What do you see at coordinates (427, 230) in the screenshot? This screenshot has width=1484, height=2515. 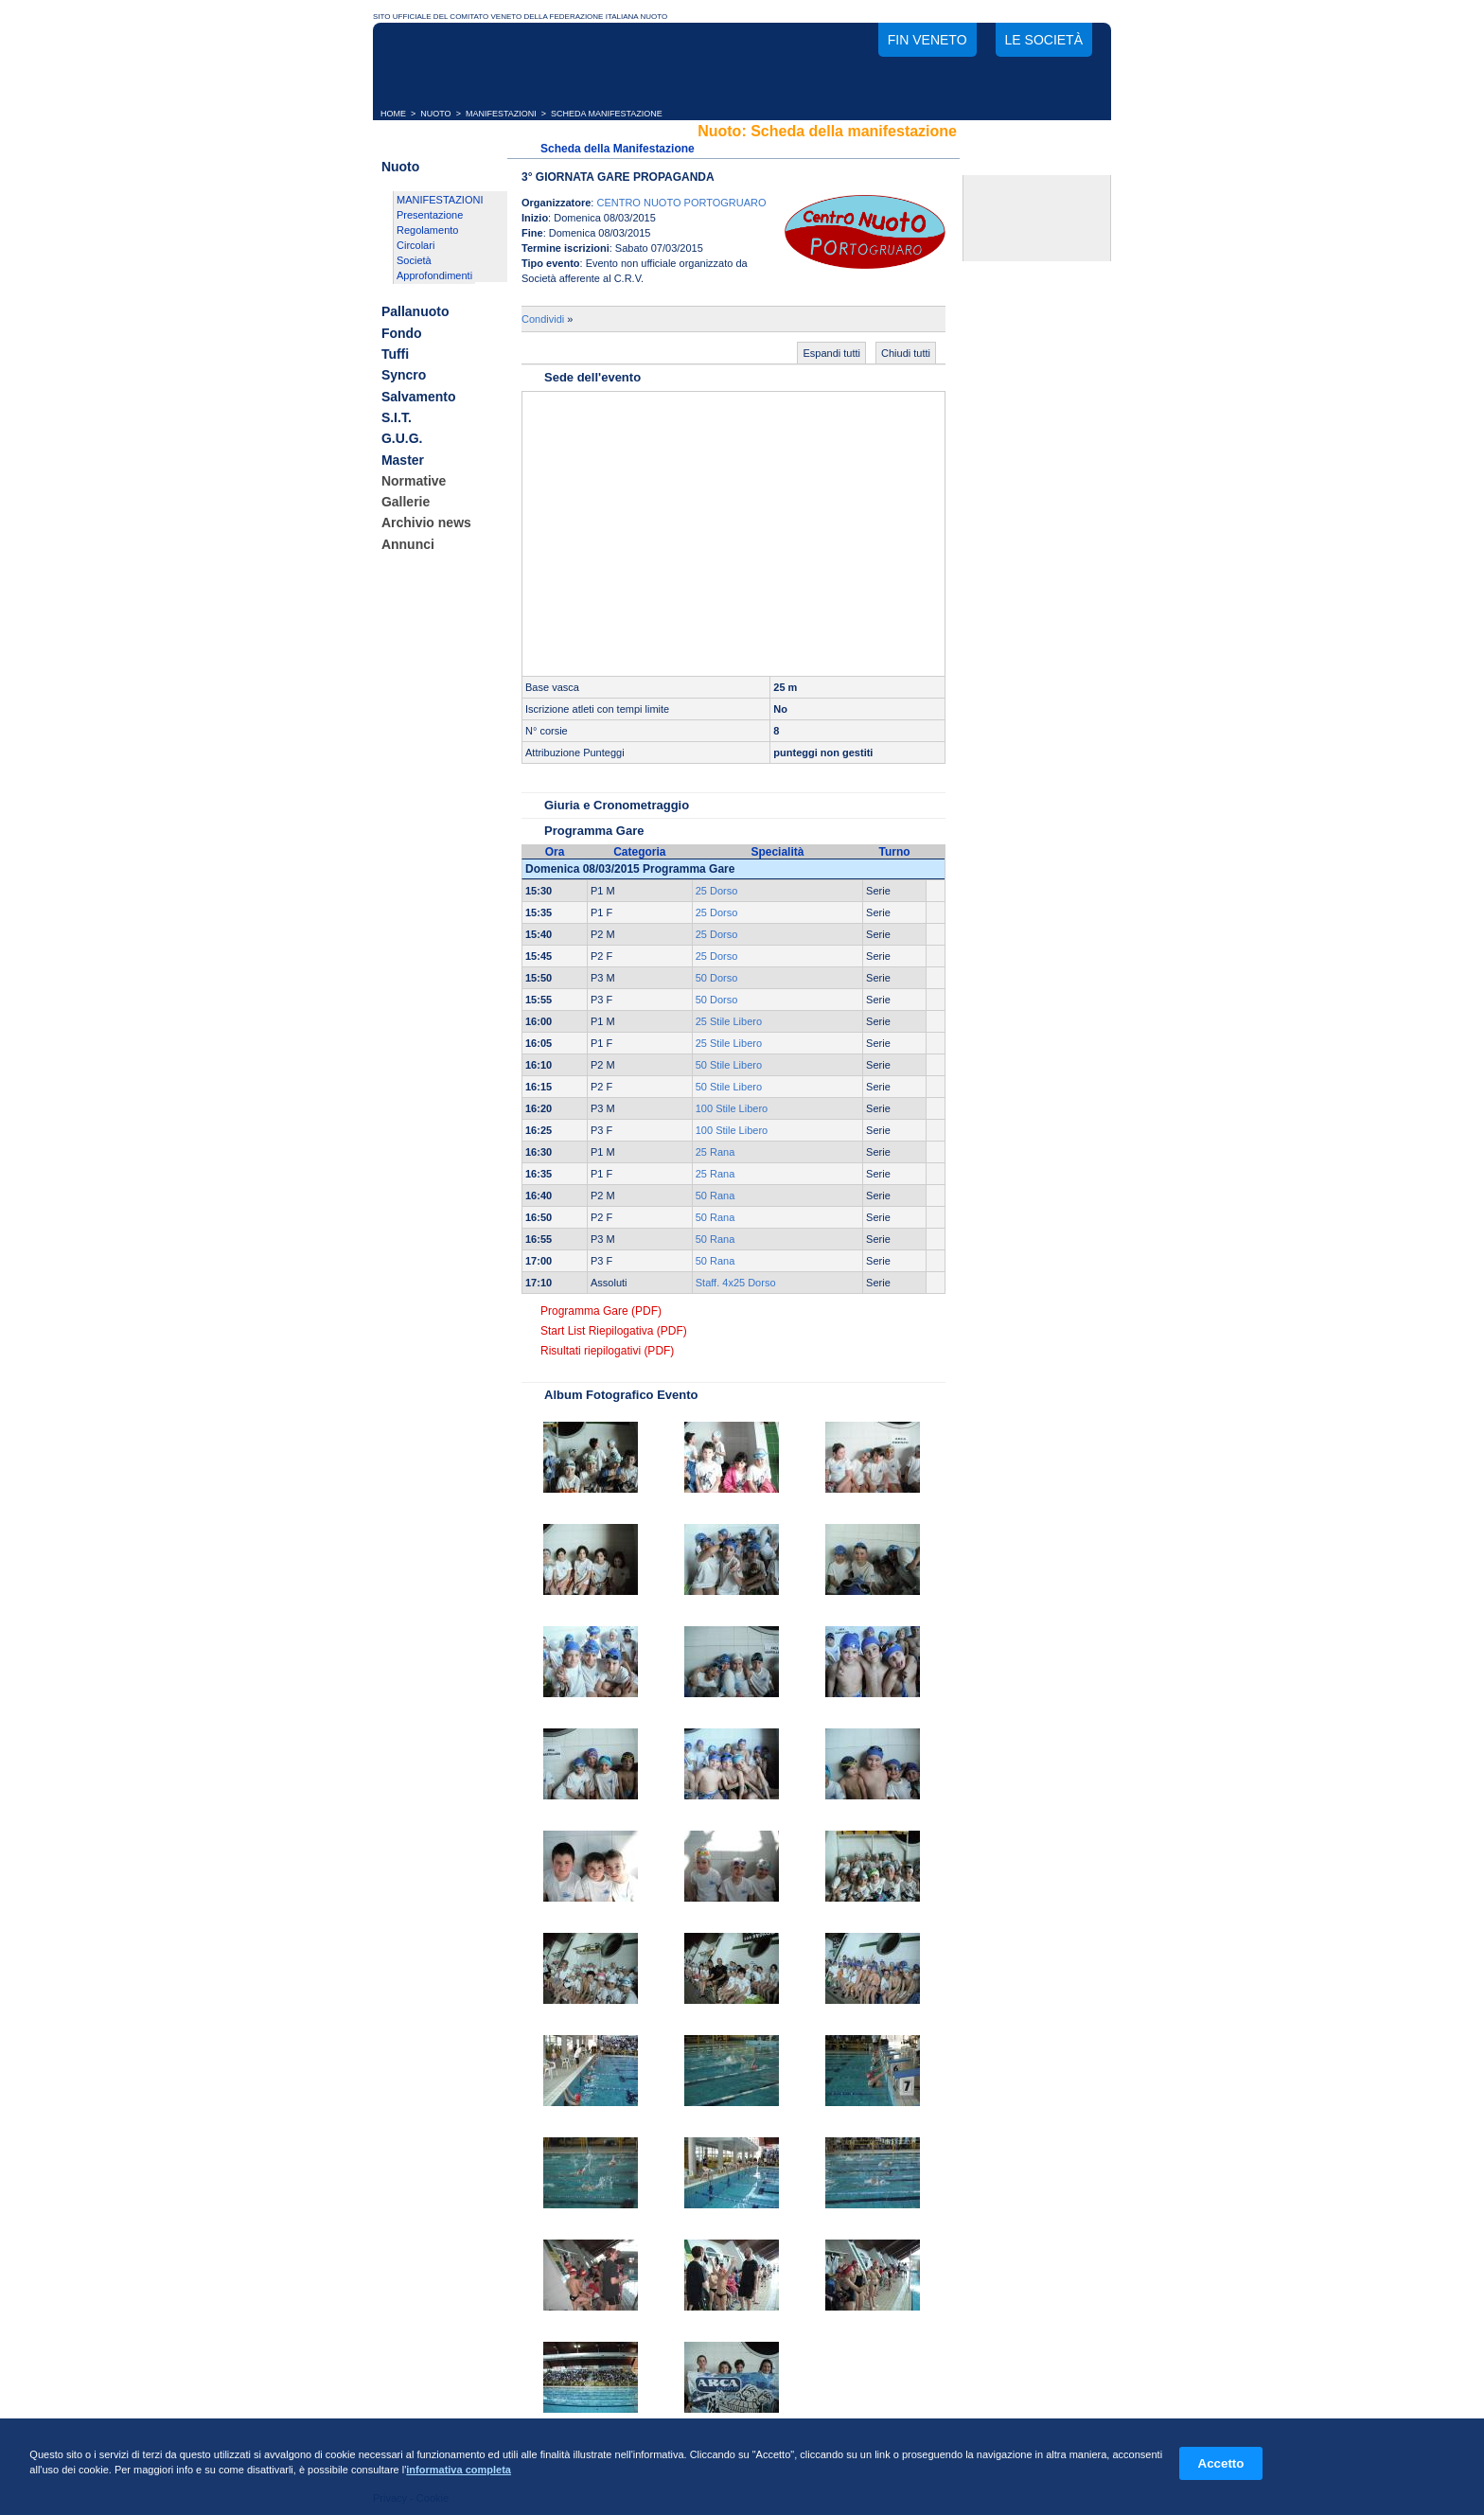 I see `Regolamento` at bounding box center [427, 230].